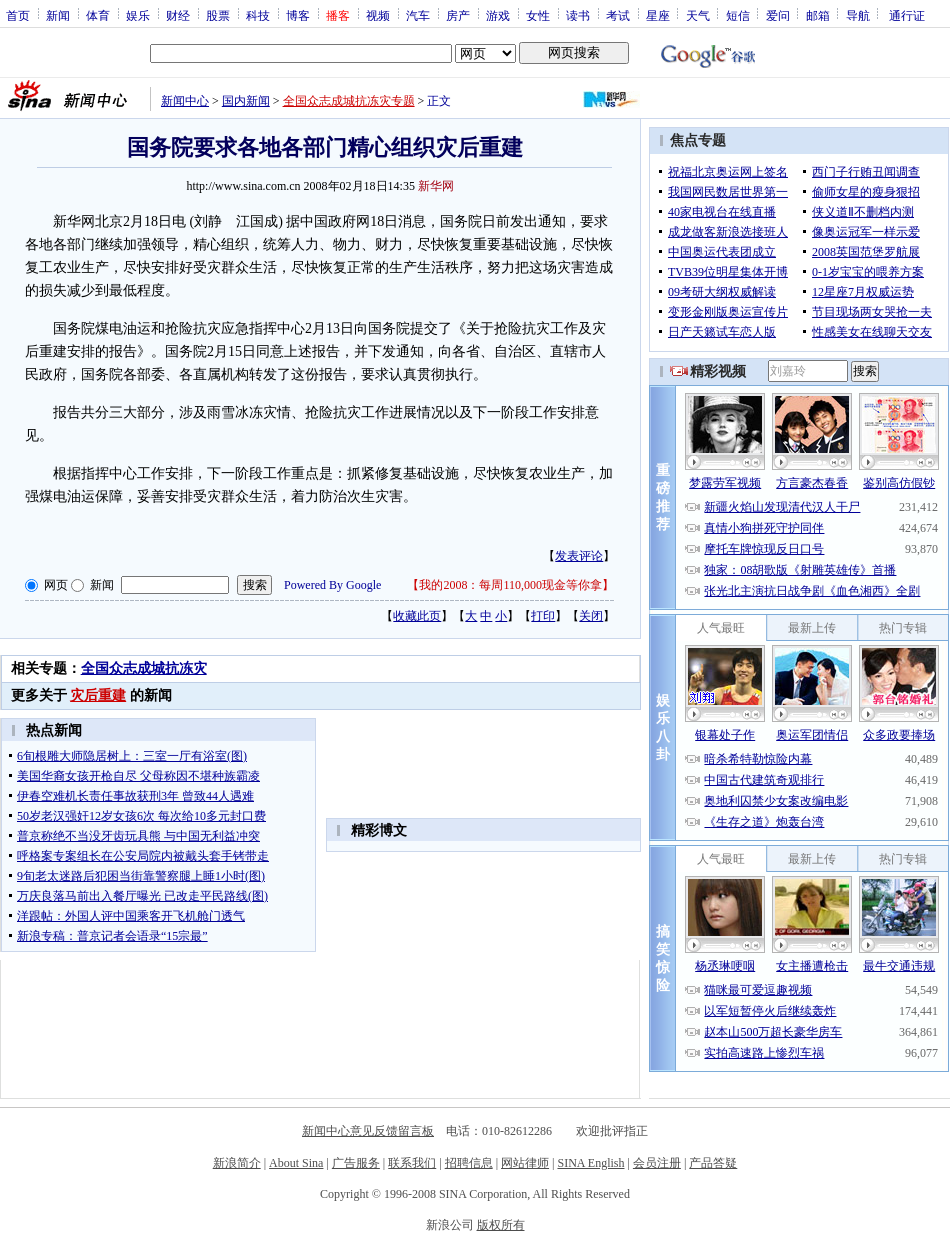  What do you see at coordinates (356, 1163) in the screenshot?
I see `广告服务` at bounding box center [356, 1163].